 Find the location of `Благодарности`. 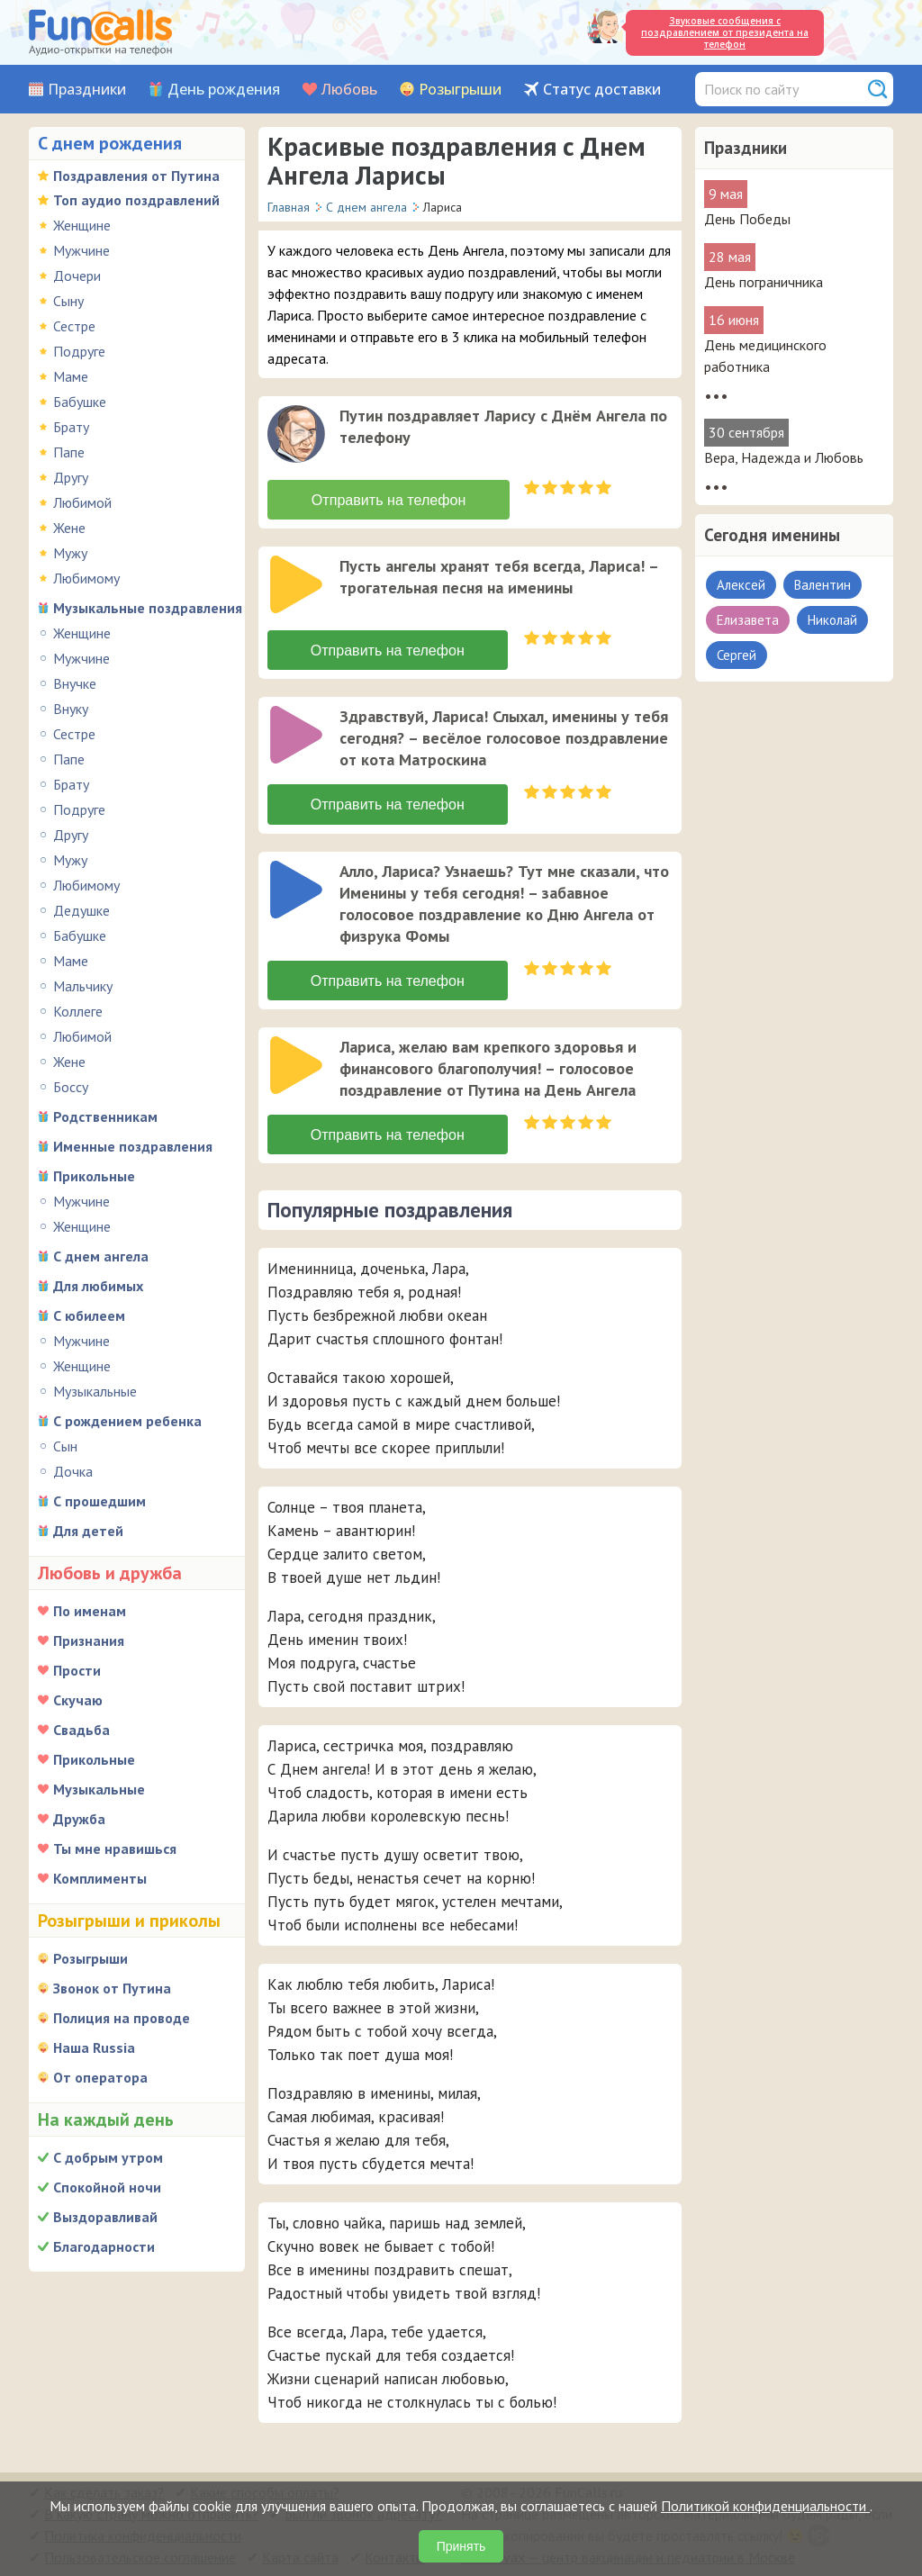

Благодарности is located at coordinates (104, 2246).